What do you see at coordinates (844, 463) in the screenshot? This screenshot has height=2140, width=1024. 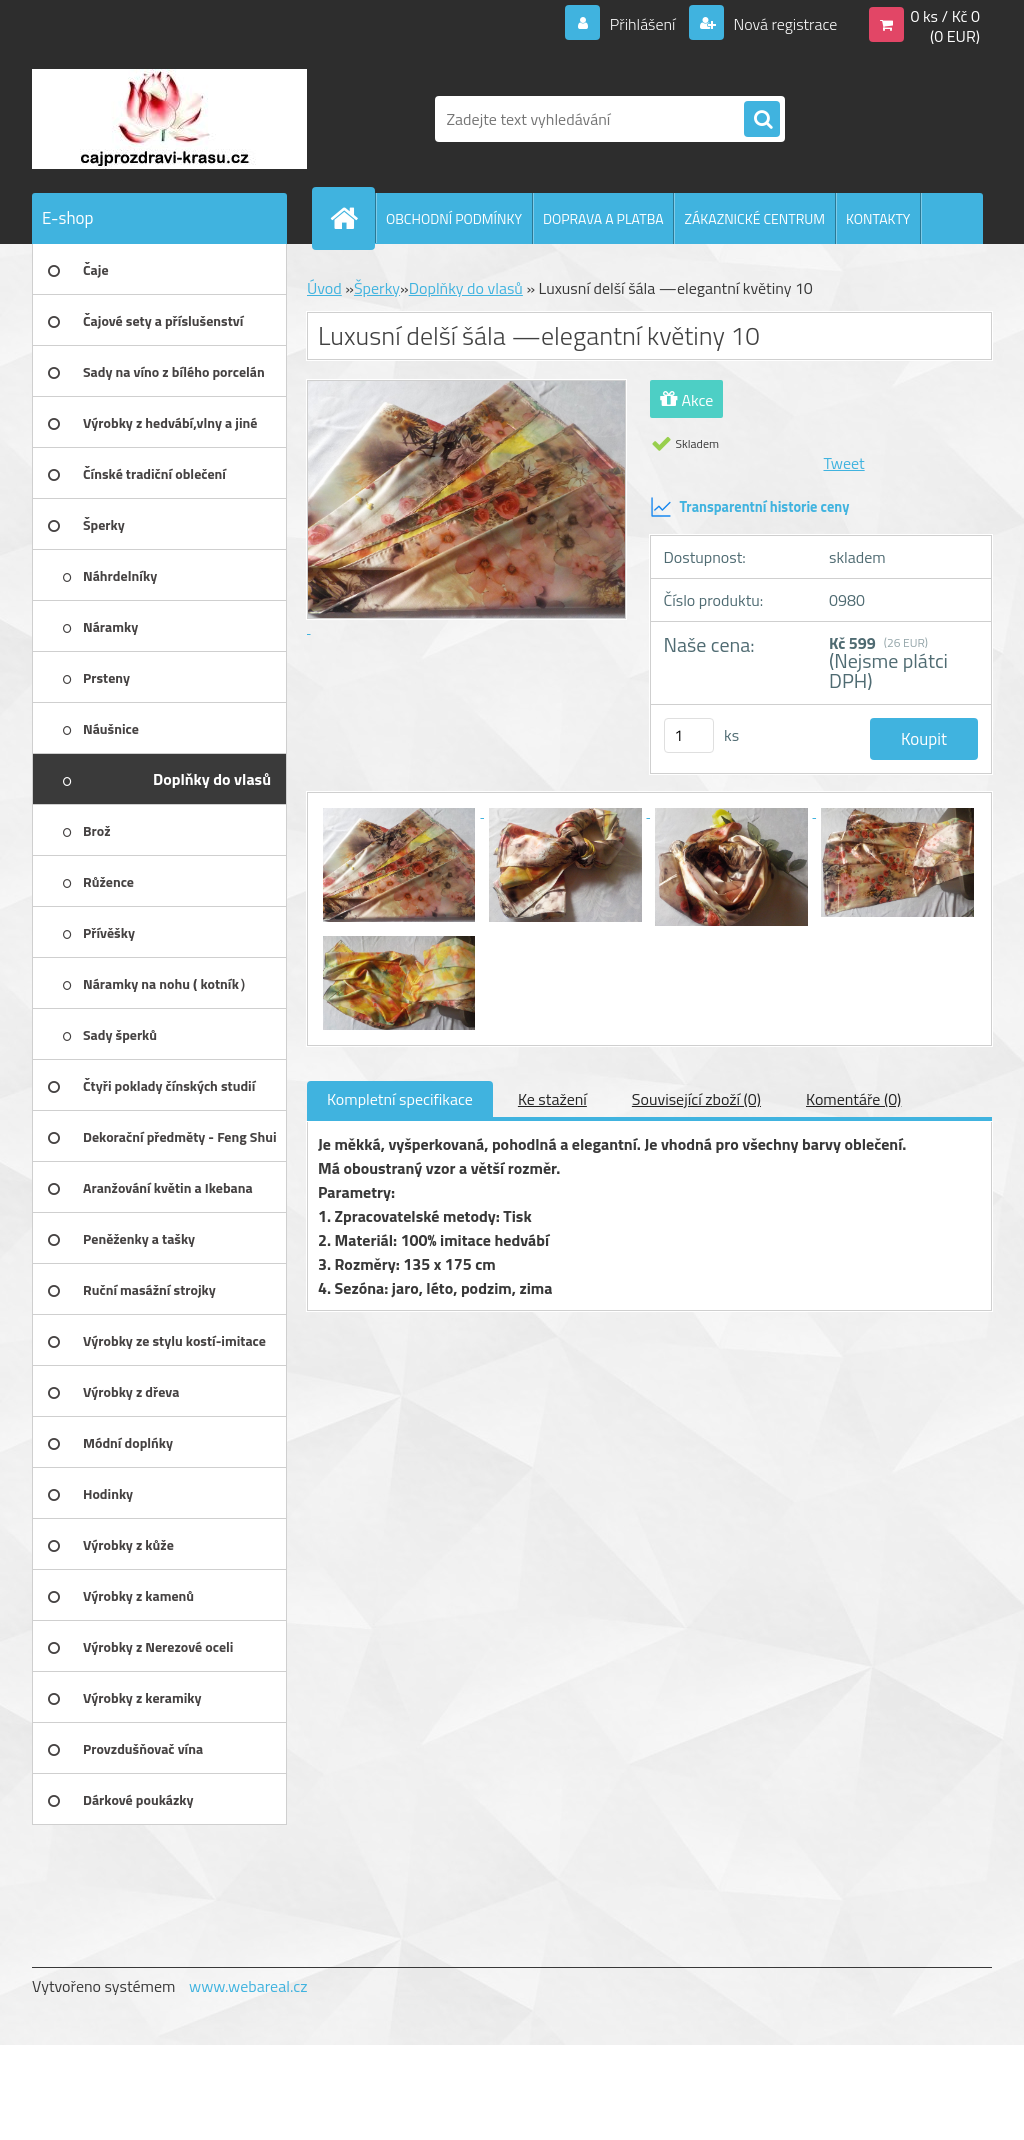 I see `Tweet` at bounding box center [844, 463].